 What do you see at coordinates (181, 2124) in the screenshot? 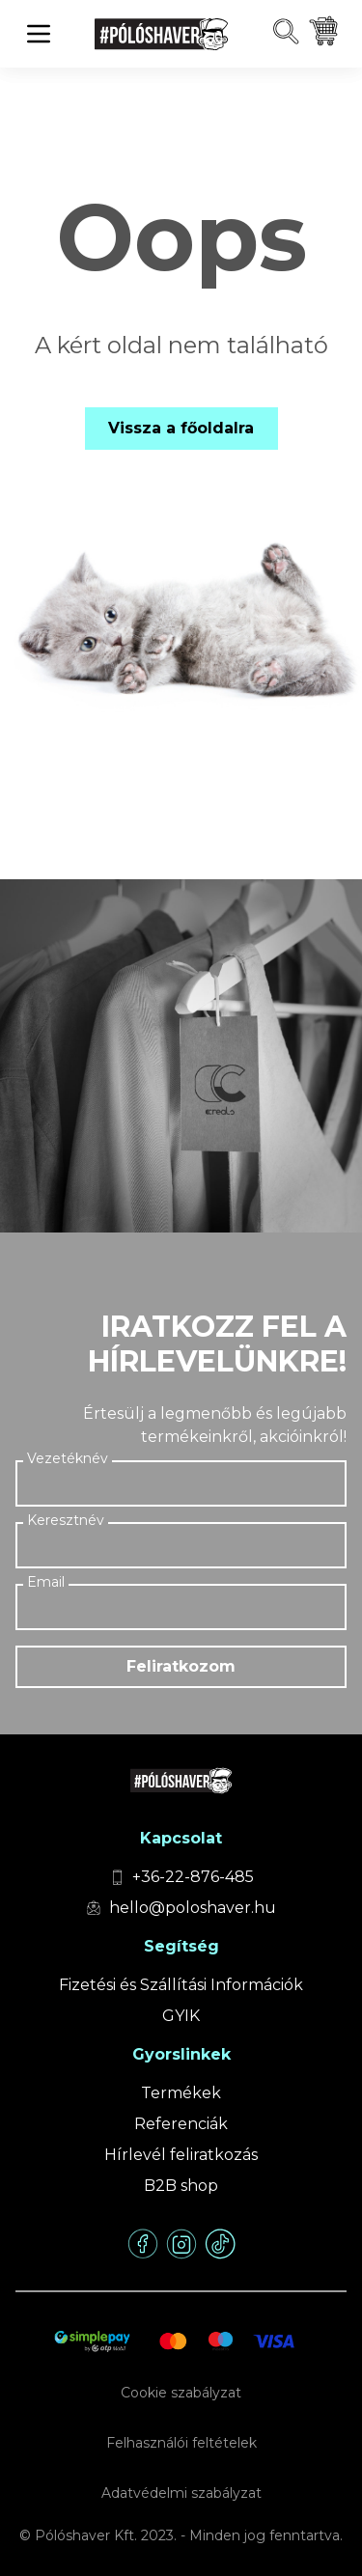
I see `Referenciák` at bounding box center [181, 2124].